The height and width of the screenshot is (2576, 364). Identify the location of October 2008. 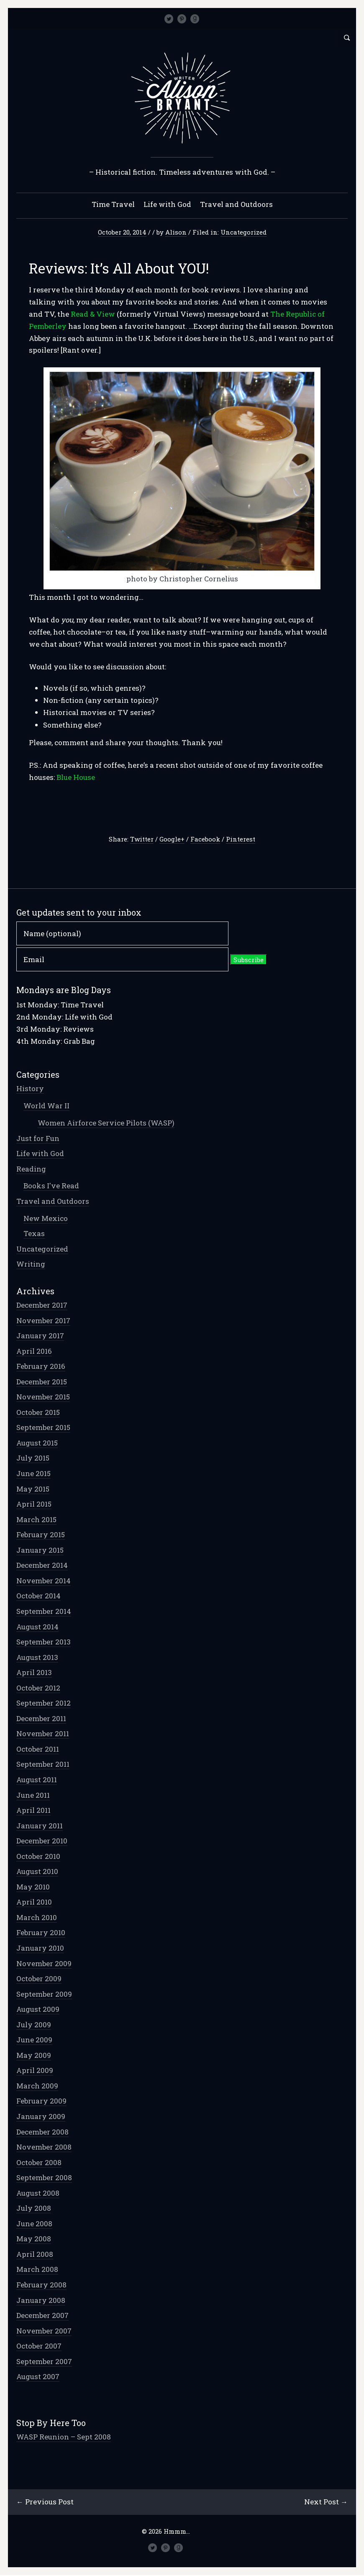
(39, 2163).